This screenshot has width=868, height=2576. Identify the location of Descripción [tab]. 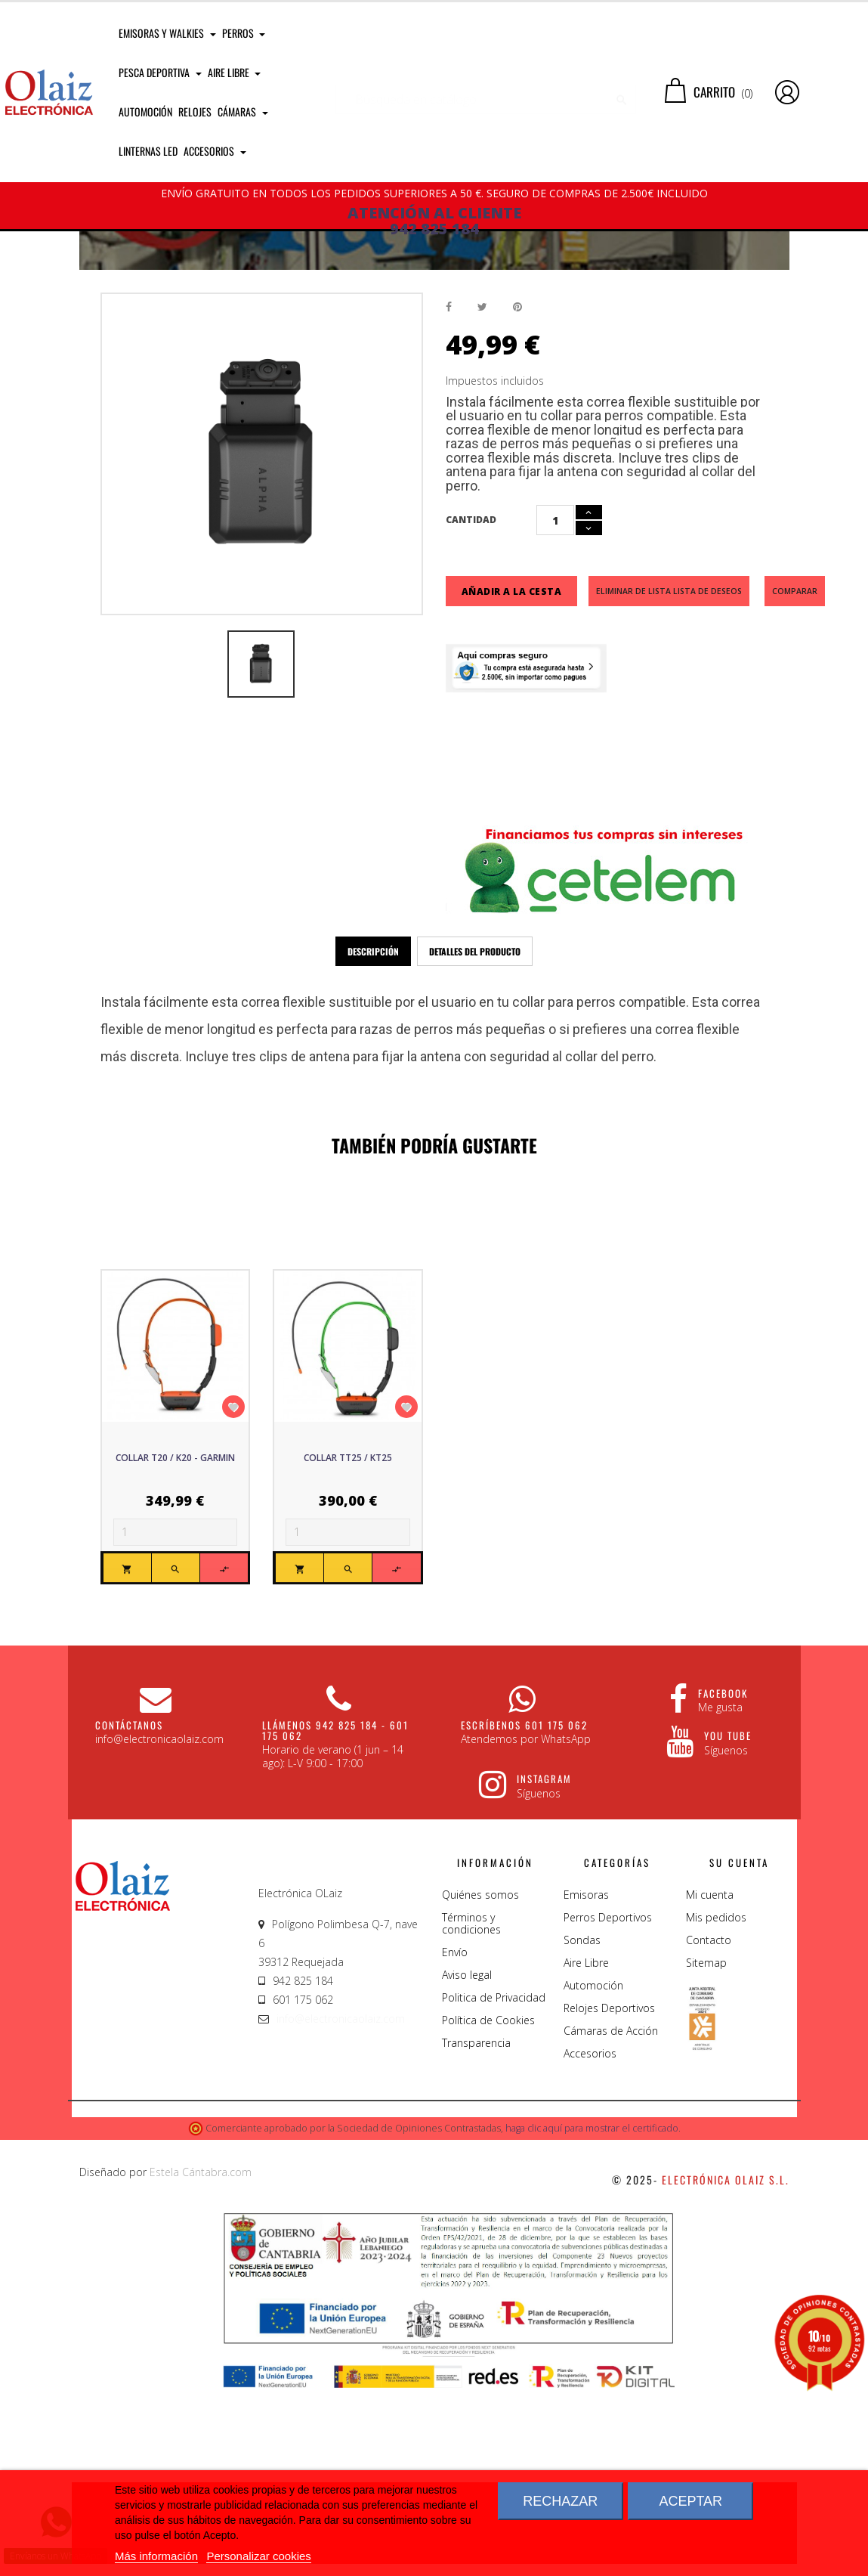
(373, 1138).